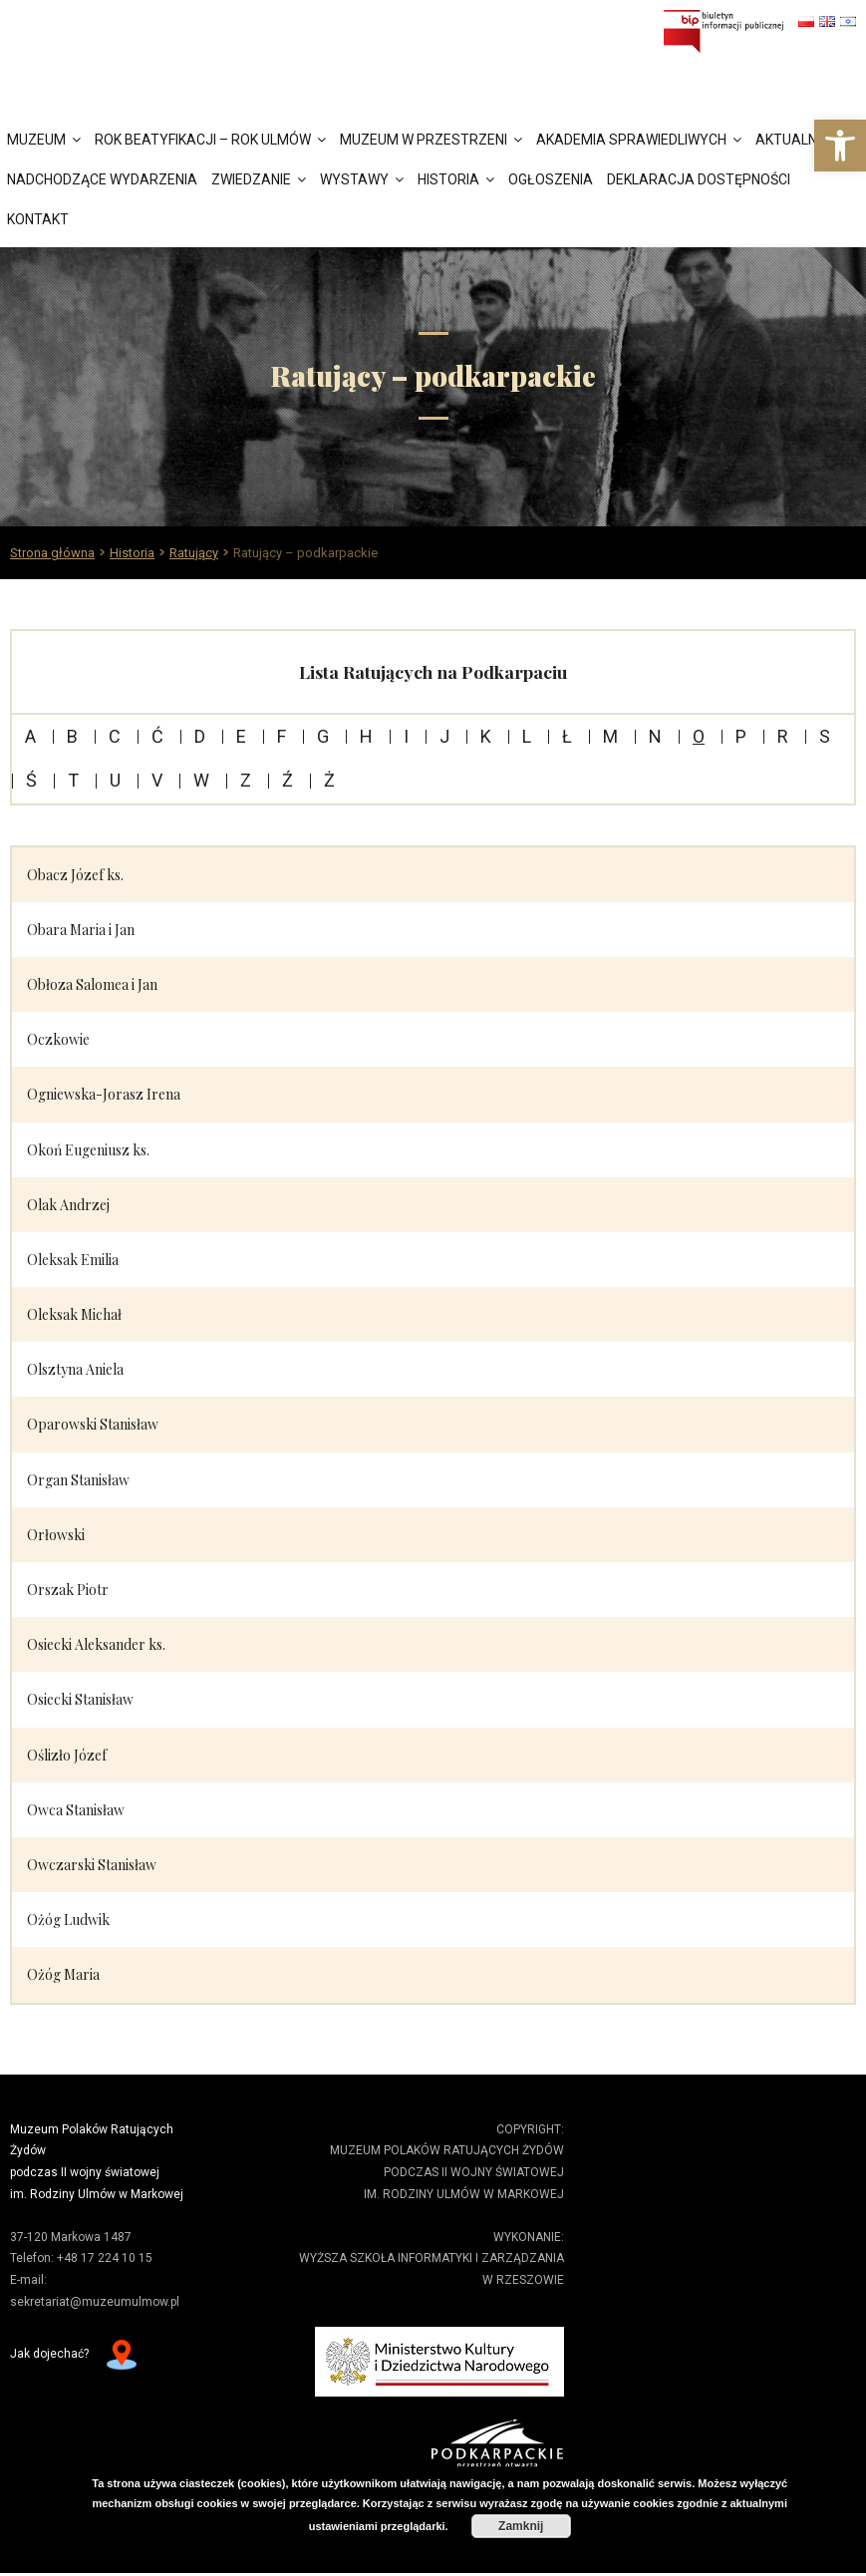  I want to click on U [link], so click(115, 784).